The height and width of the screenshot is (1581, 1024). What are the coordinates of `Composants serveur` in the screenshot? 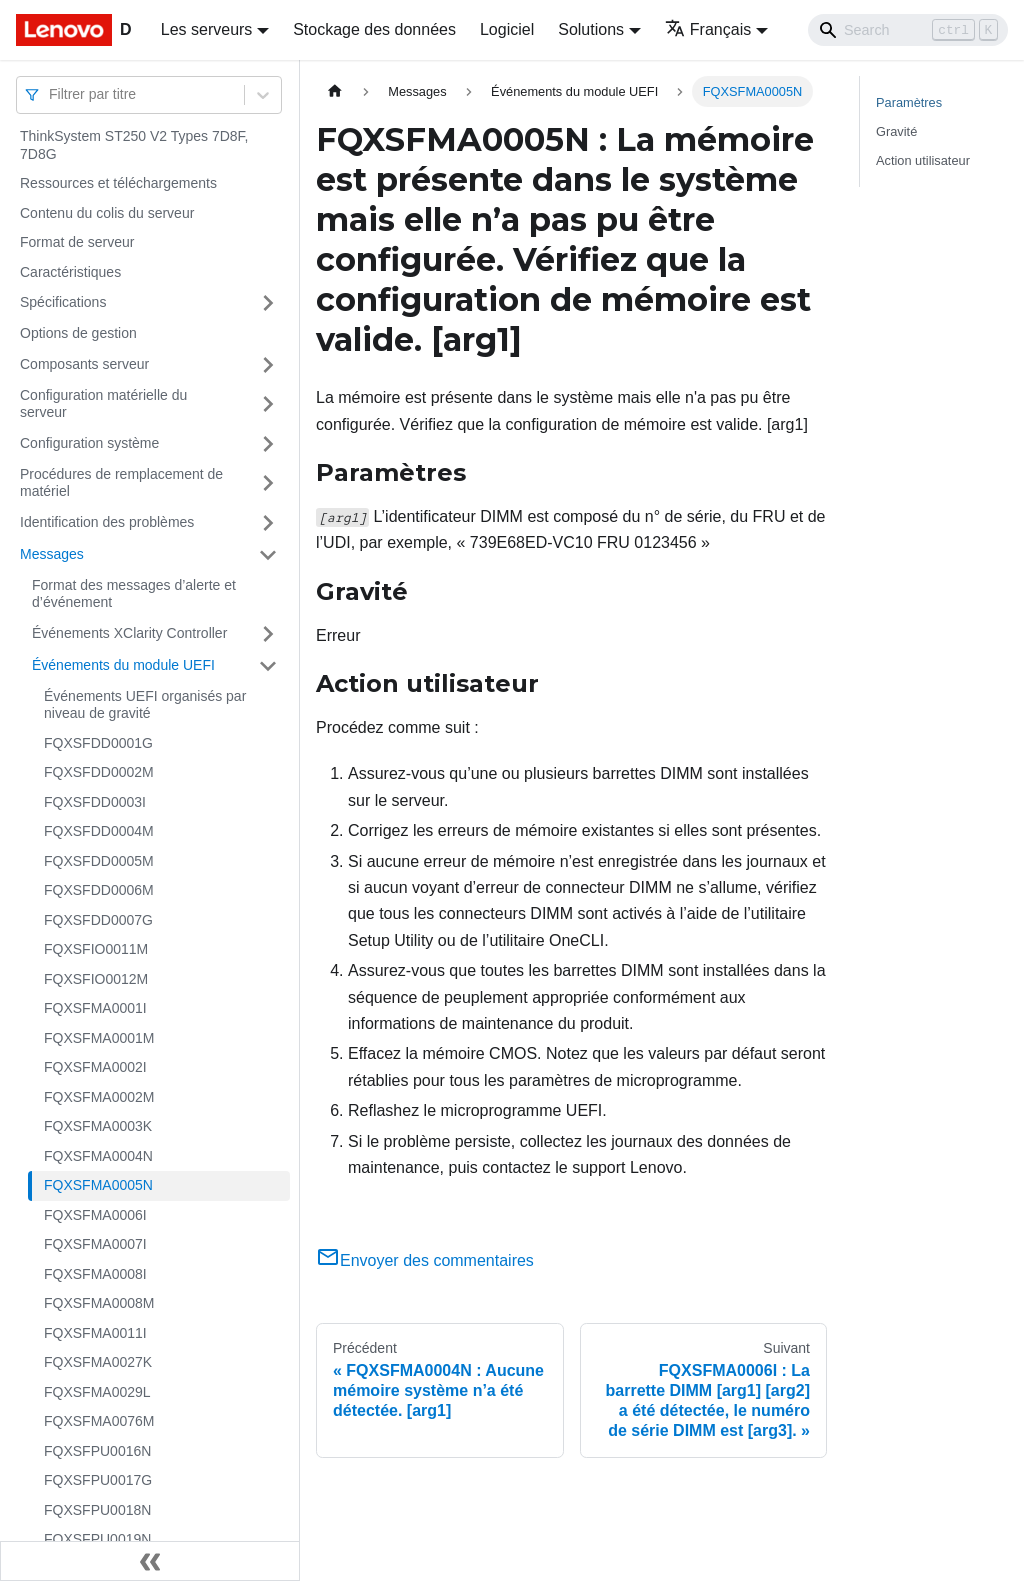 It's located at (84, 364).